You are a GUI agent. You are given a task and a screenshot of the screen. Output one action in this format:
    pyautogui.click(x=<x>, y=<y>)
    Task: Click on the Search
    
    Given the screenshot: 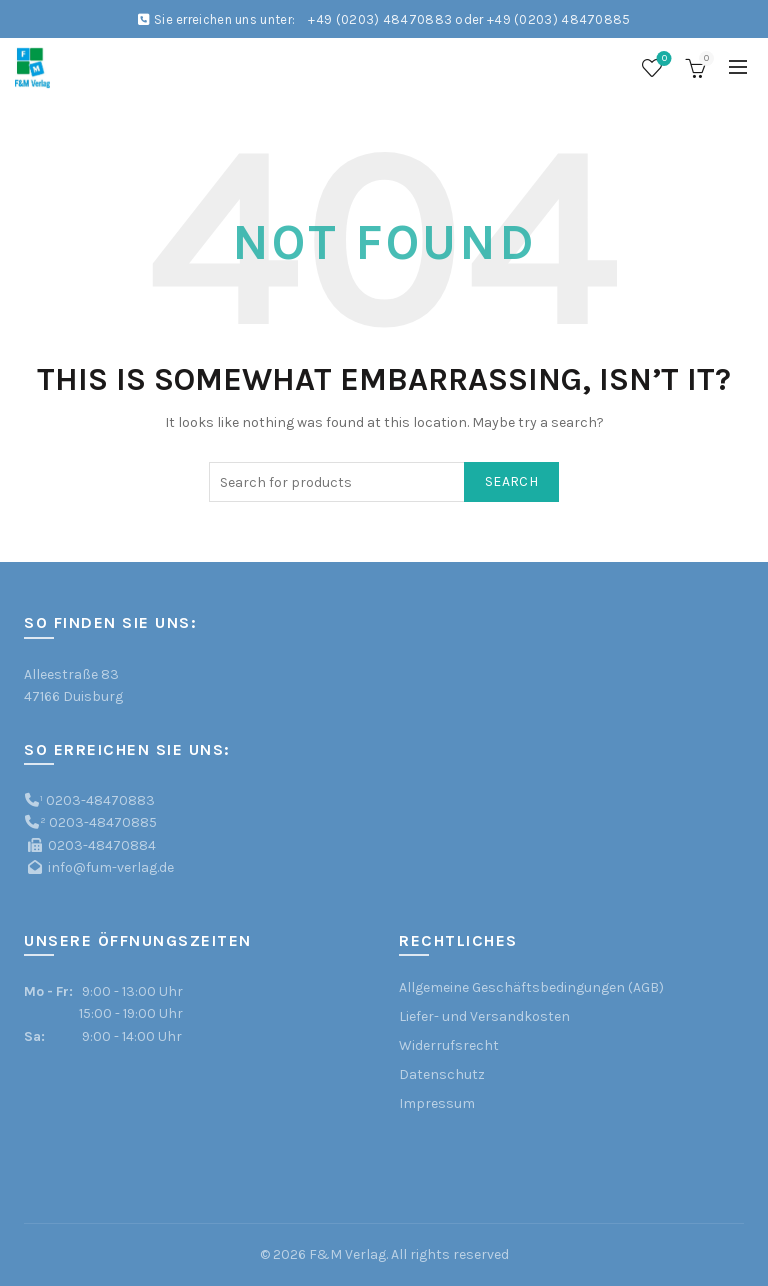 What is the action you would take?
    pyautogui.click(x=511, y=481)
    